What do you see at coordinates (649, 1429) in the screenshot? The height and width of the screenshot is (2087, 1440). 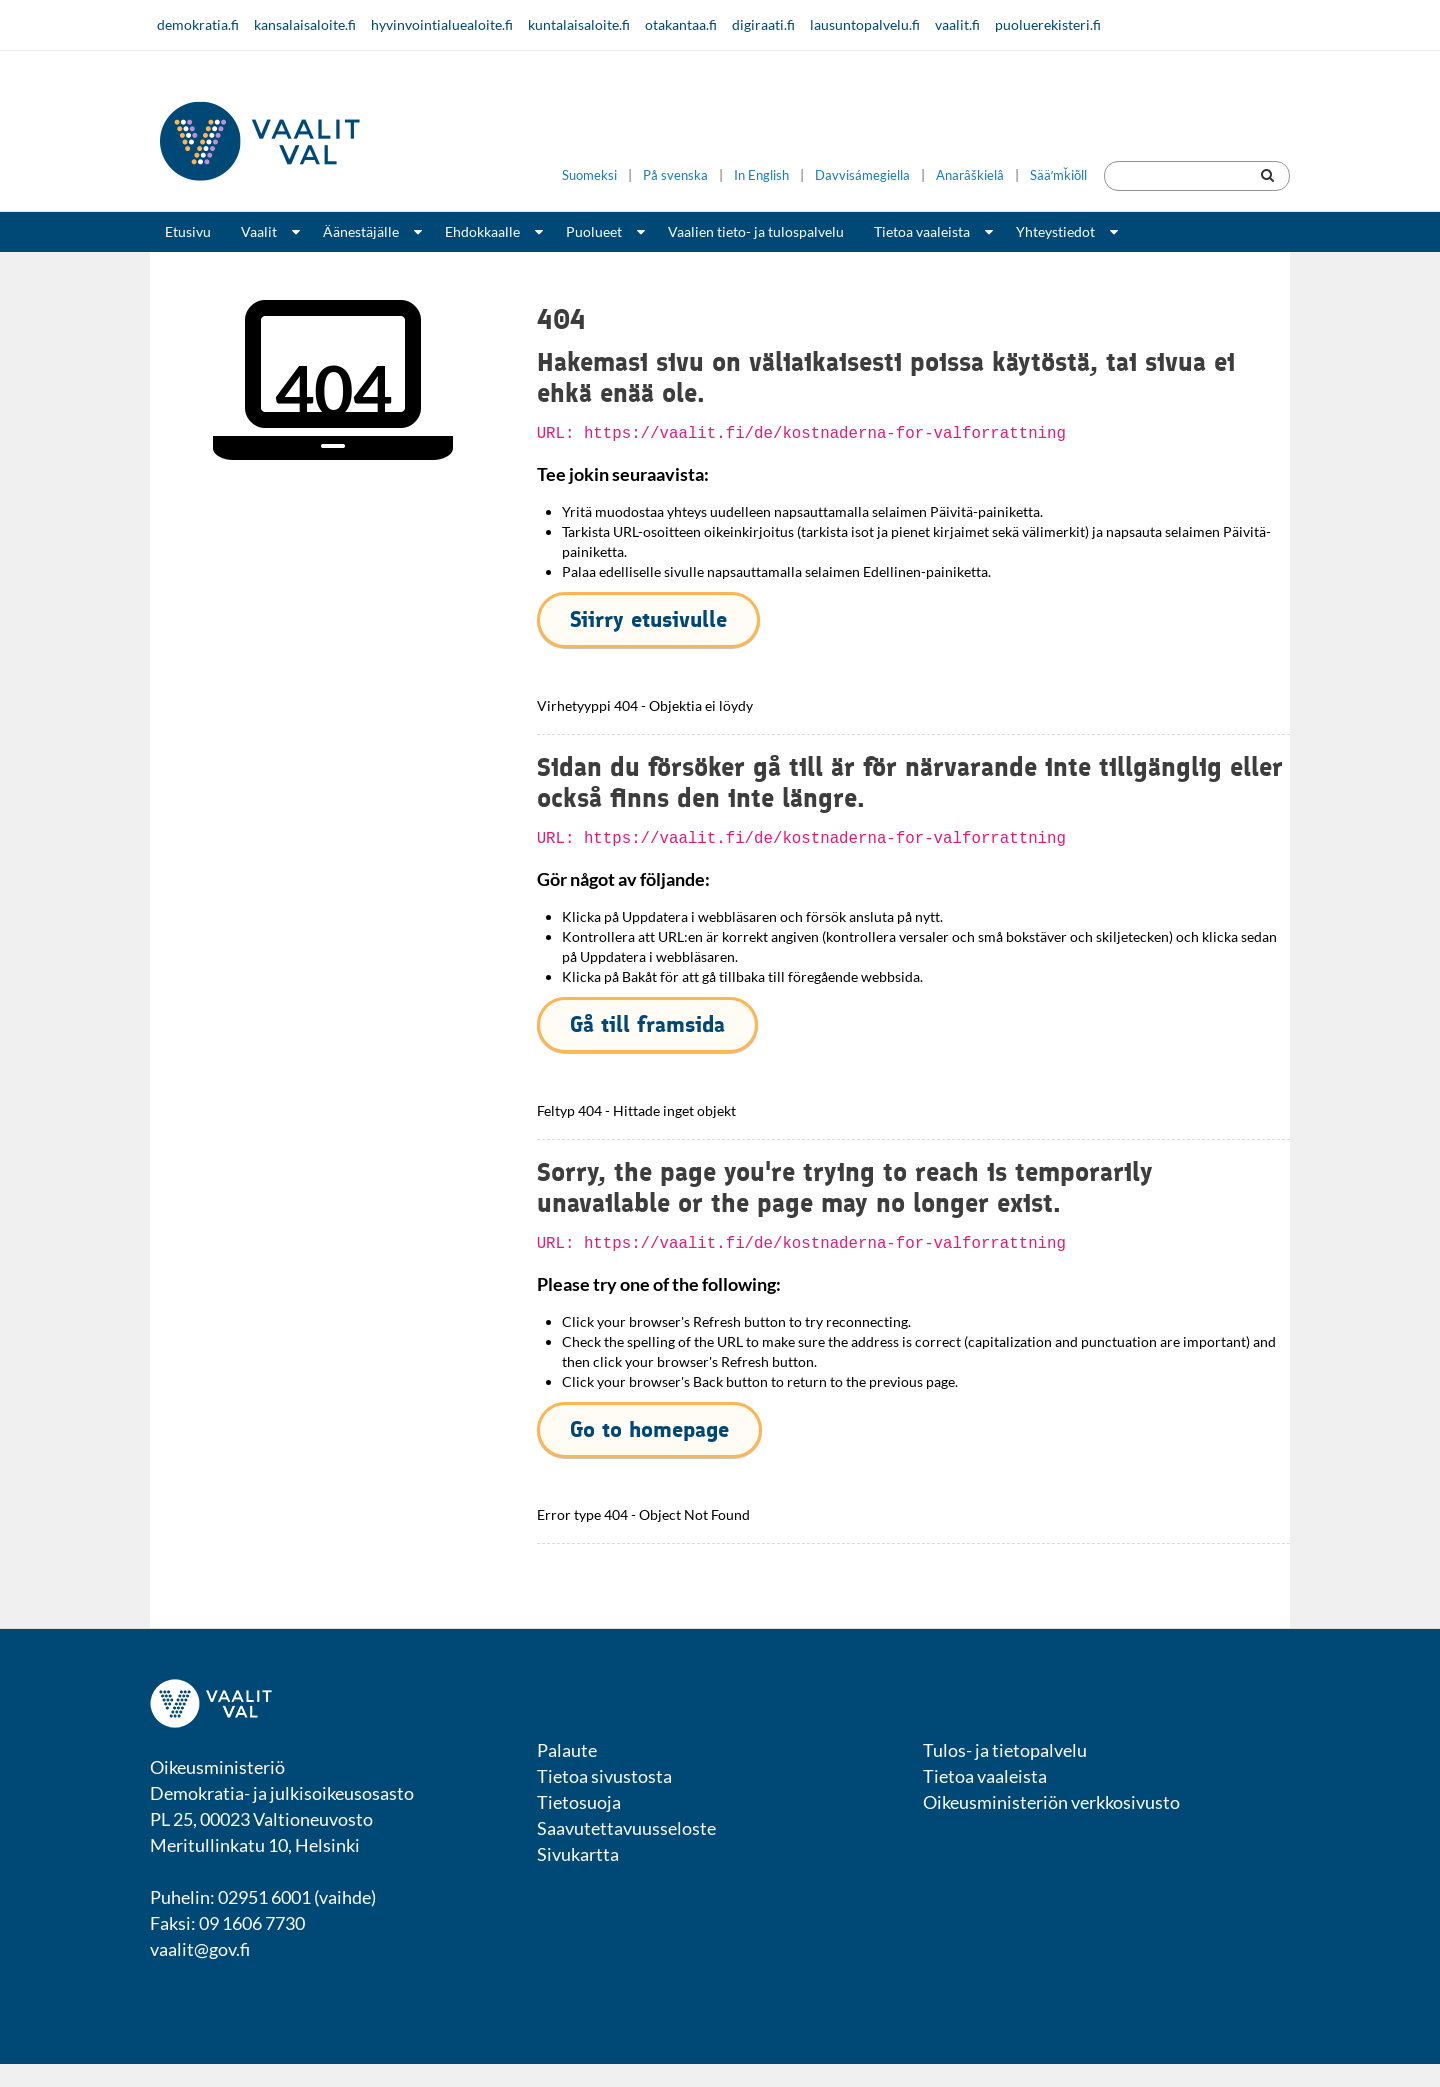 I see `Go to homepage` at bounding box center [649, 1429].